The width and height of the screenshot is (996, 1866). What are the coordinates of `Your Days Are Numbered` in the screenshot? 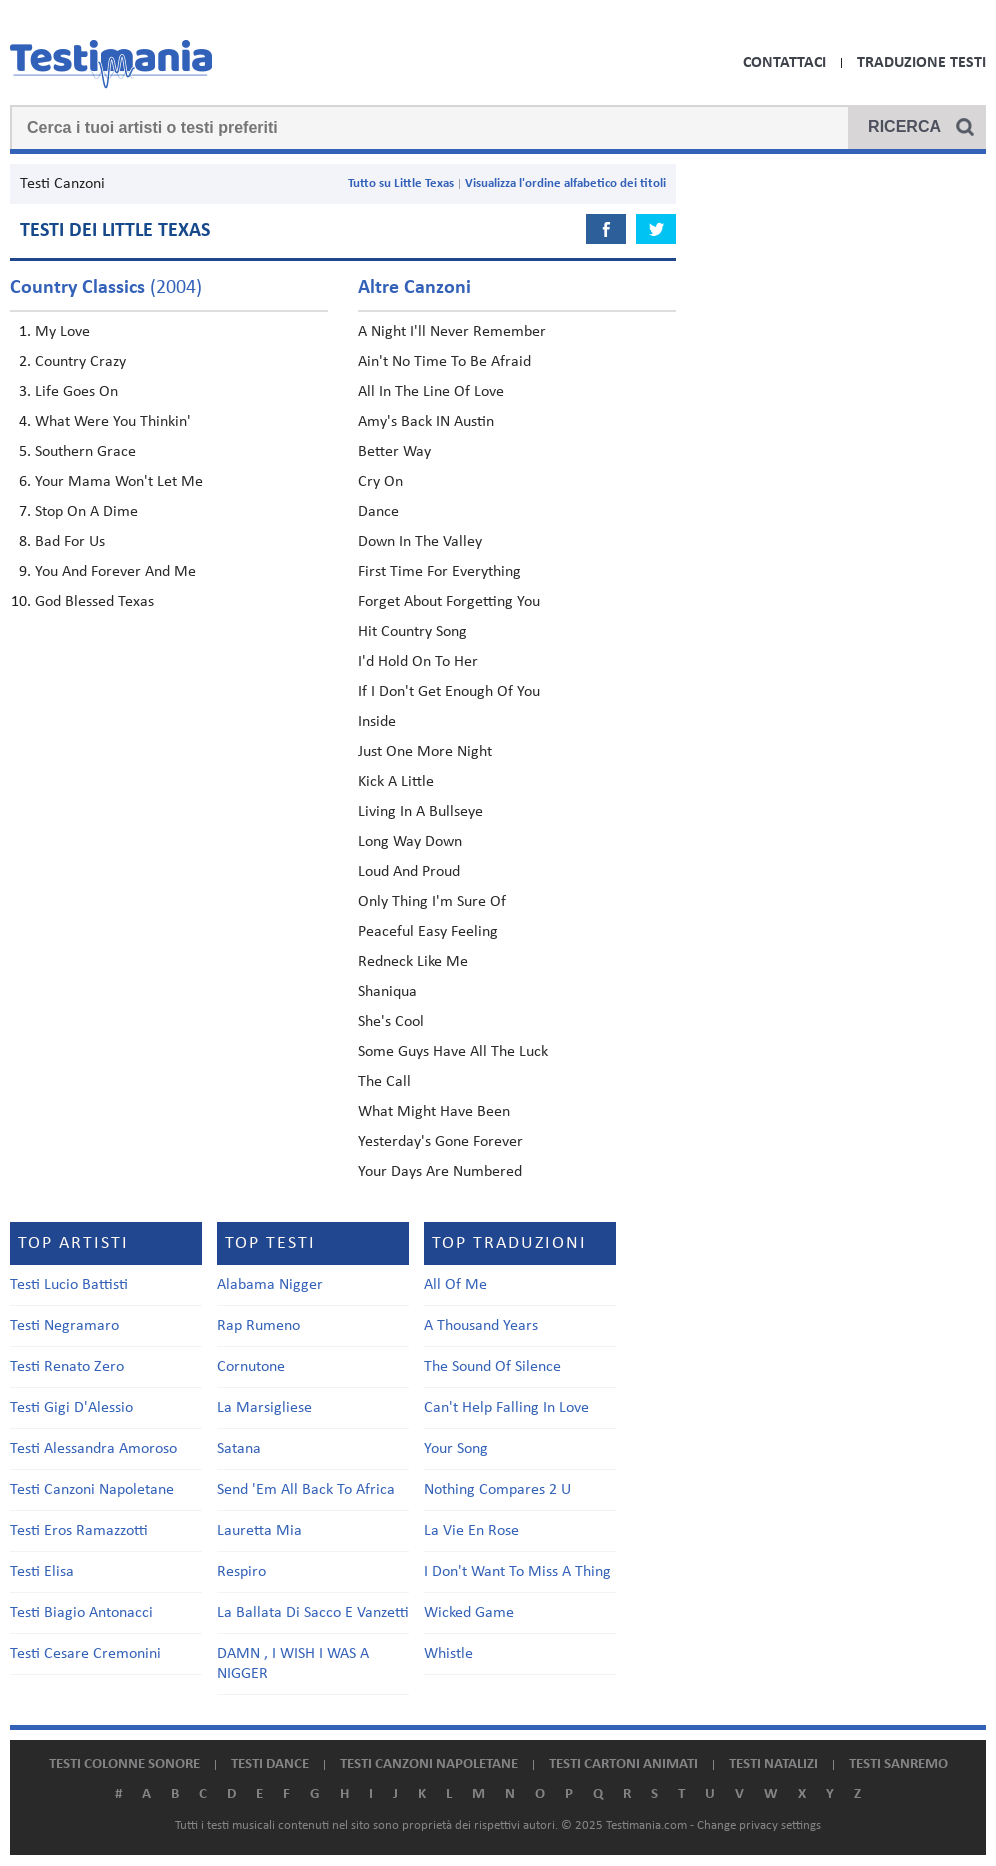 It's located at (440, 1172).